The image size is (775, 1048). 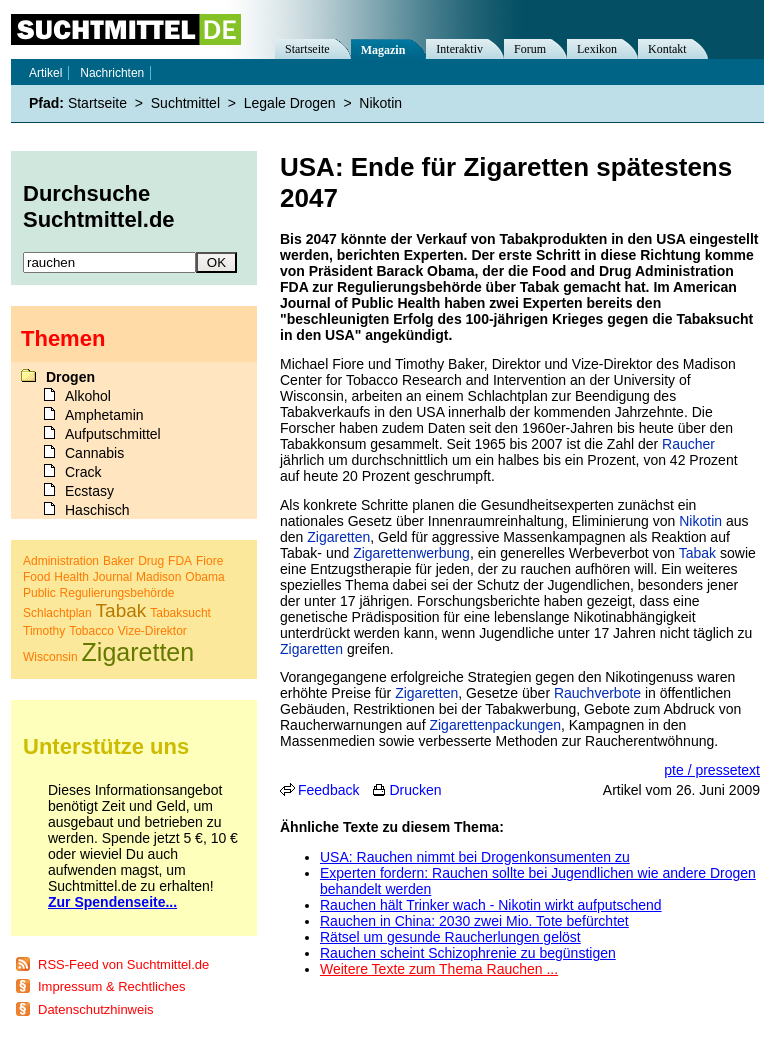 What do you see at coordinates (209, 561) in the screenshot?
I see `Fiore` at bounding box center [209, 561].